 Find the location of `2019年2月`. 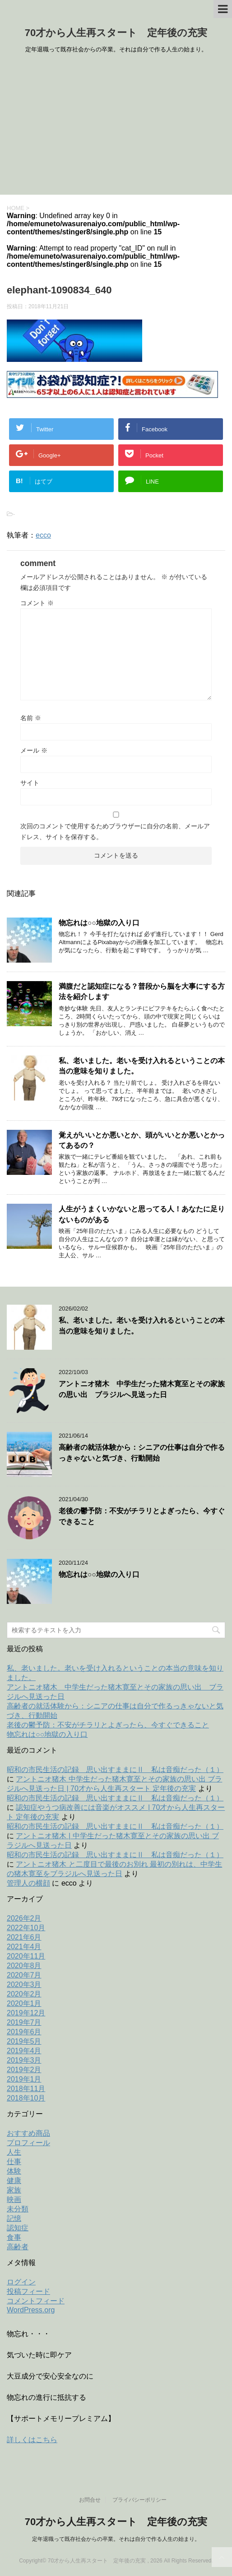

2019年2月 is located at coordinates (24, 2070).